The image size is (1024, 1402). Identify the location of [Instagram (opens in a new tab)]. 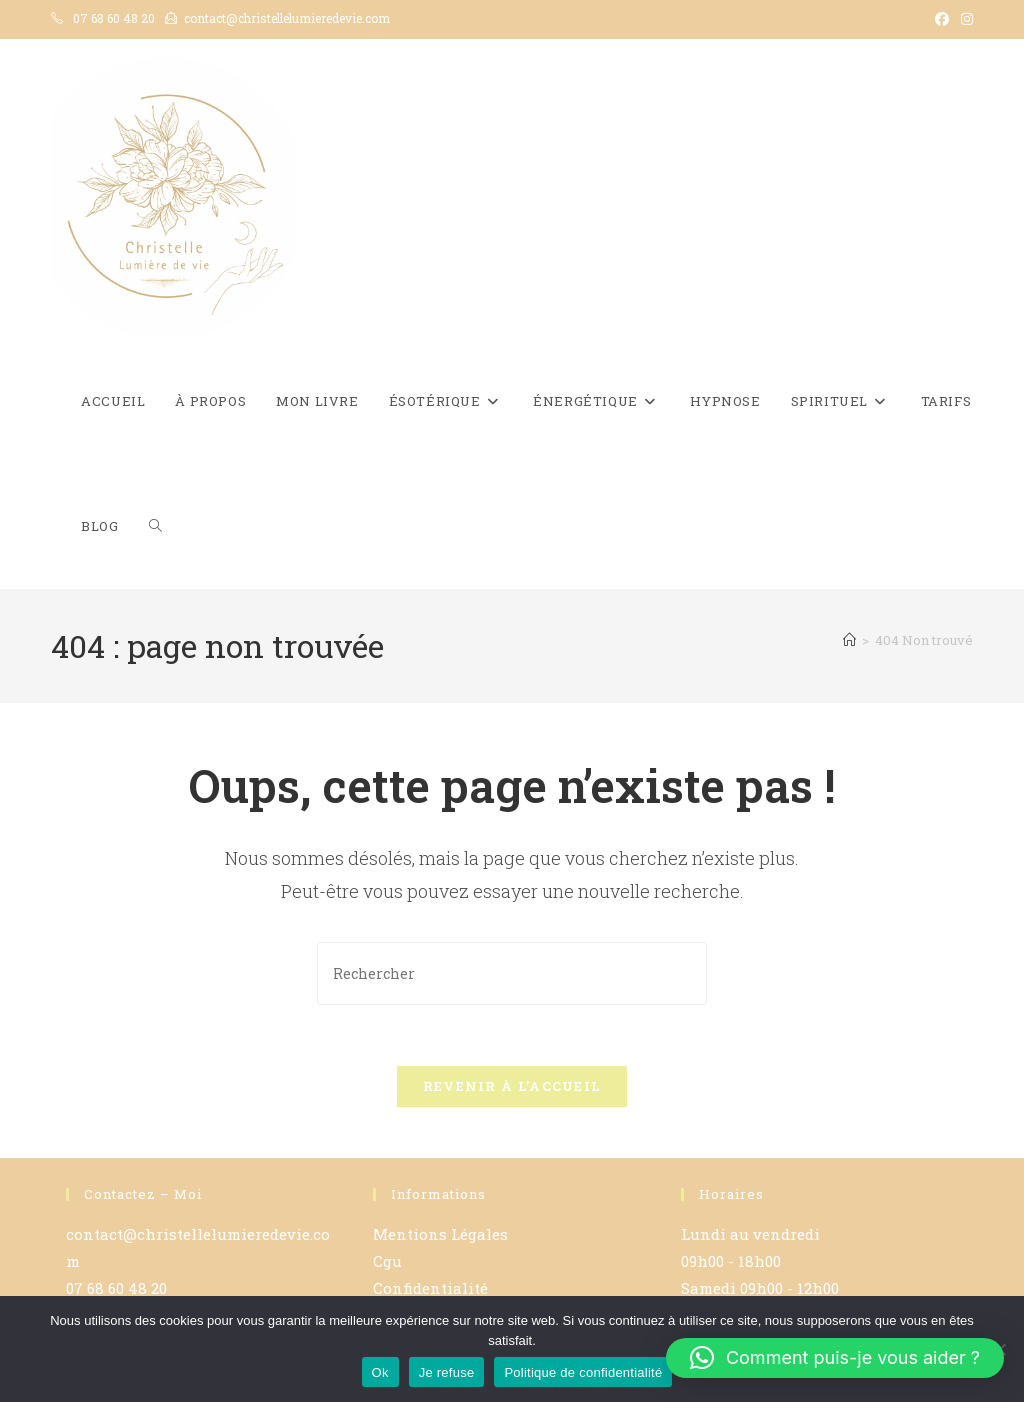
(964, 19).